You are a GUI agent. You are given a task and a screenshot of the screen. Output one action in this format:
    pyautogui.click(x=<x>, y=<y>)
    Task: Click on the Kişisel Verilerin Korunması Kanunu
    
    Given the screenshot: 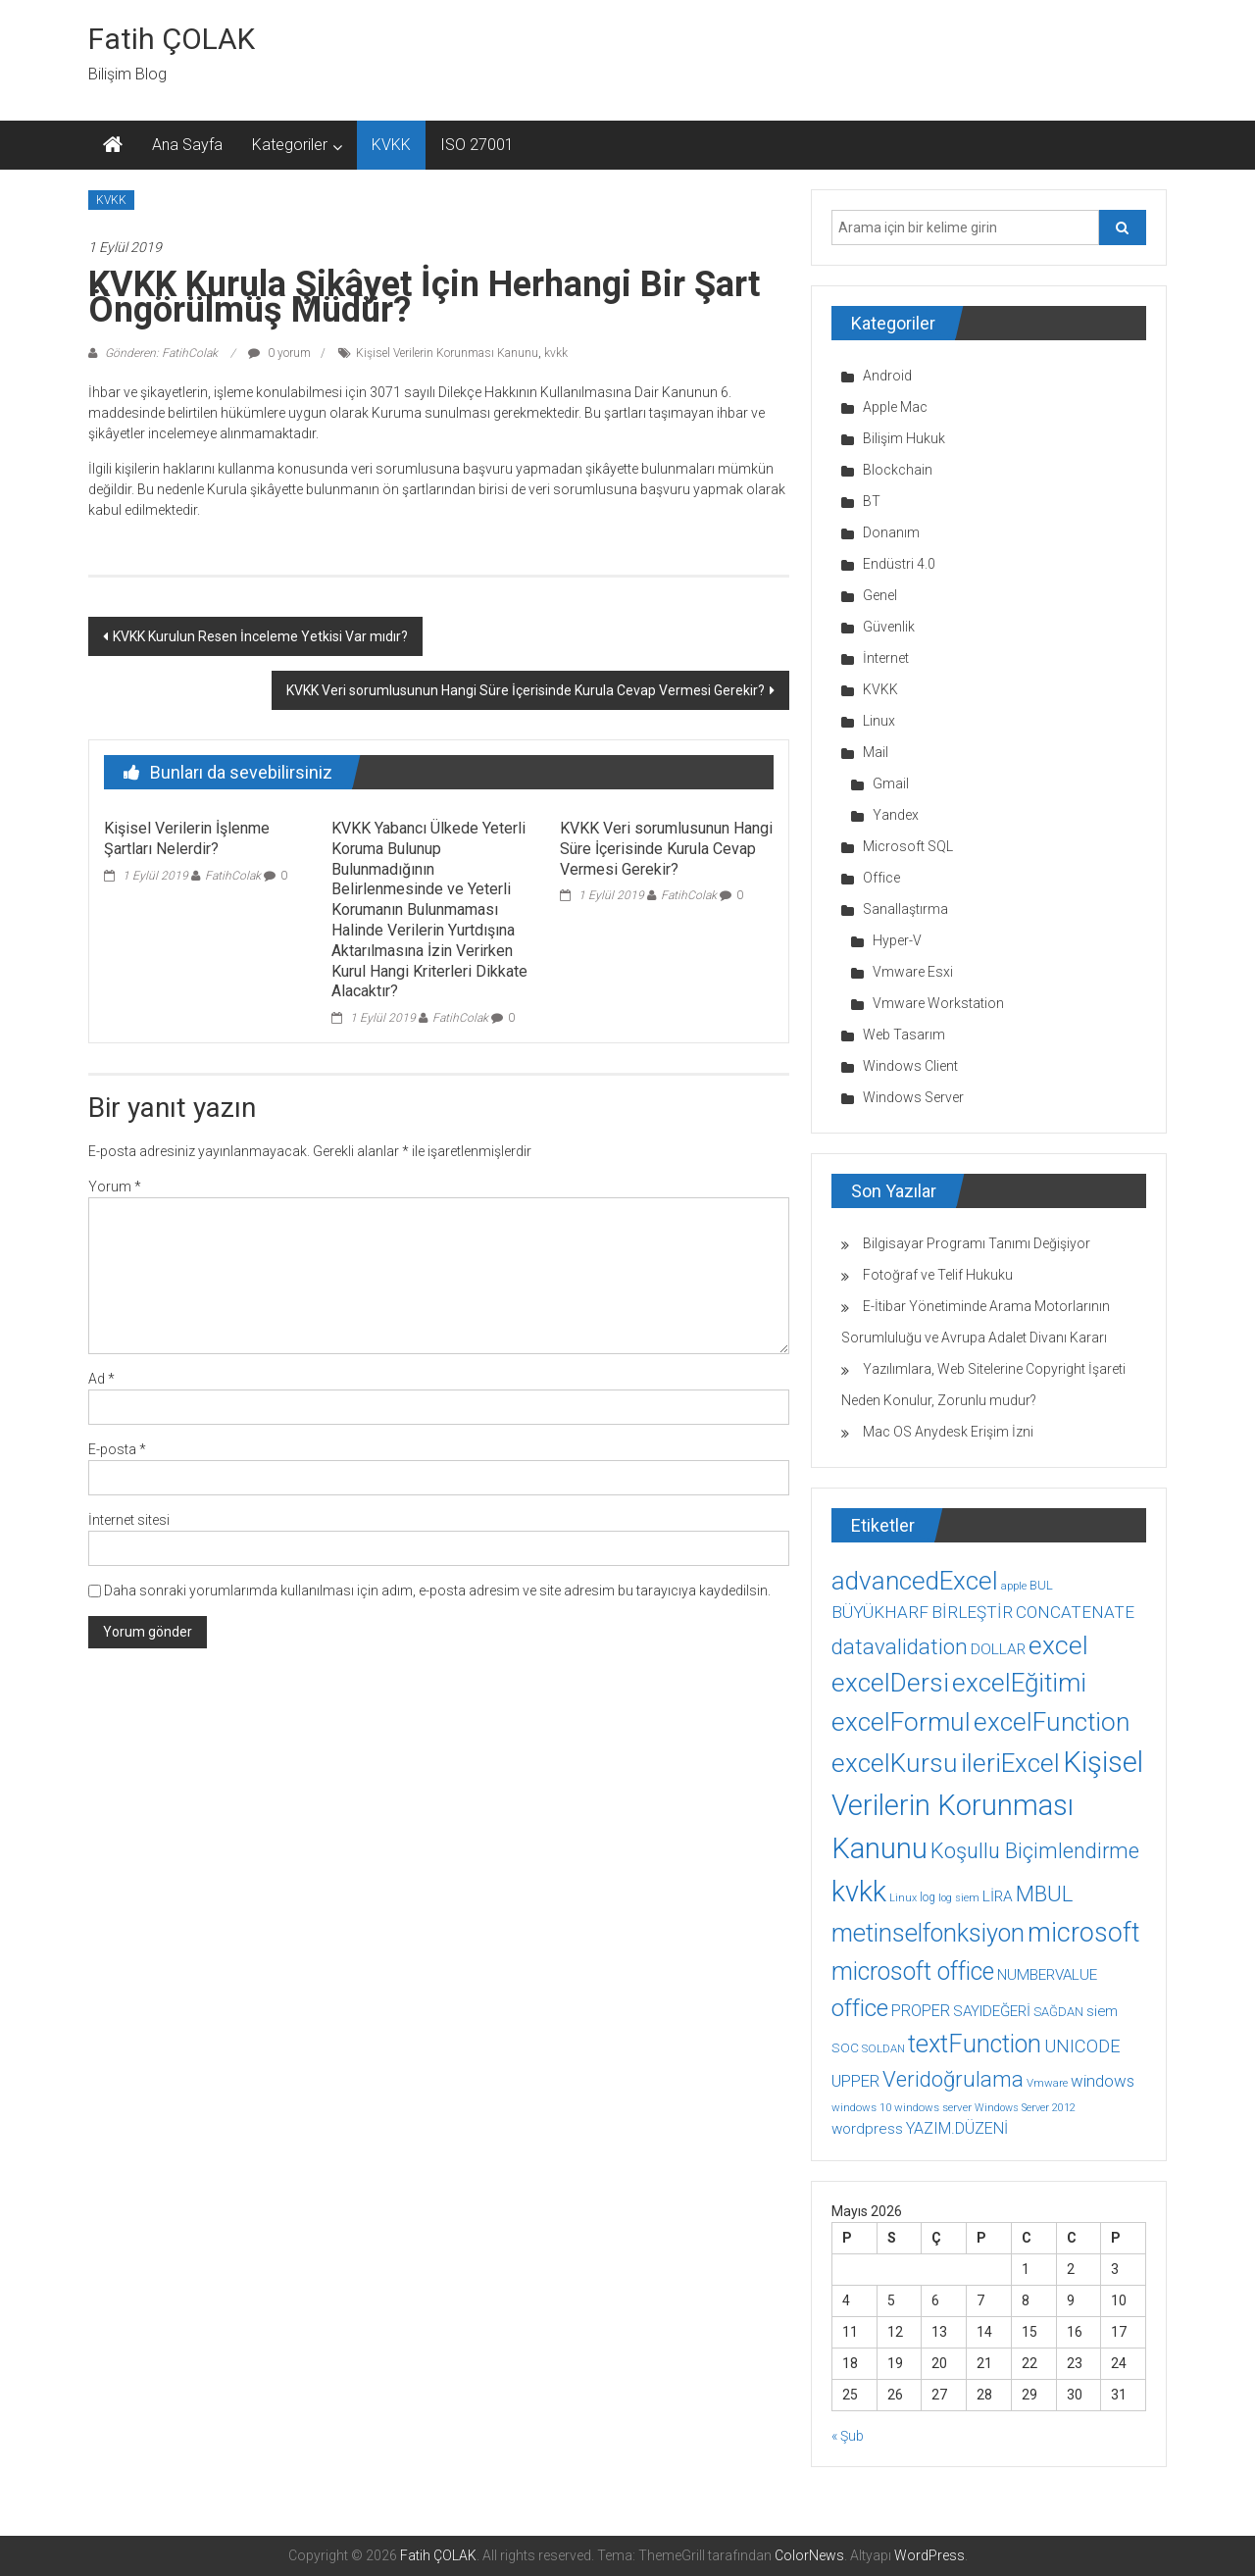 What is the action you would take?
    pyautogui.click(x=447, y=353)
    